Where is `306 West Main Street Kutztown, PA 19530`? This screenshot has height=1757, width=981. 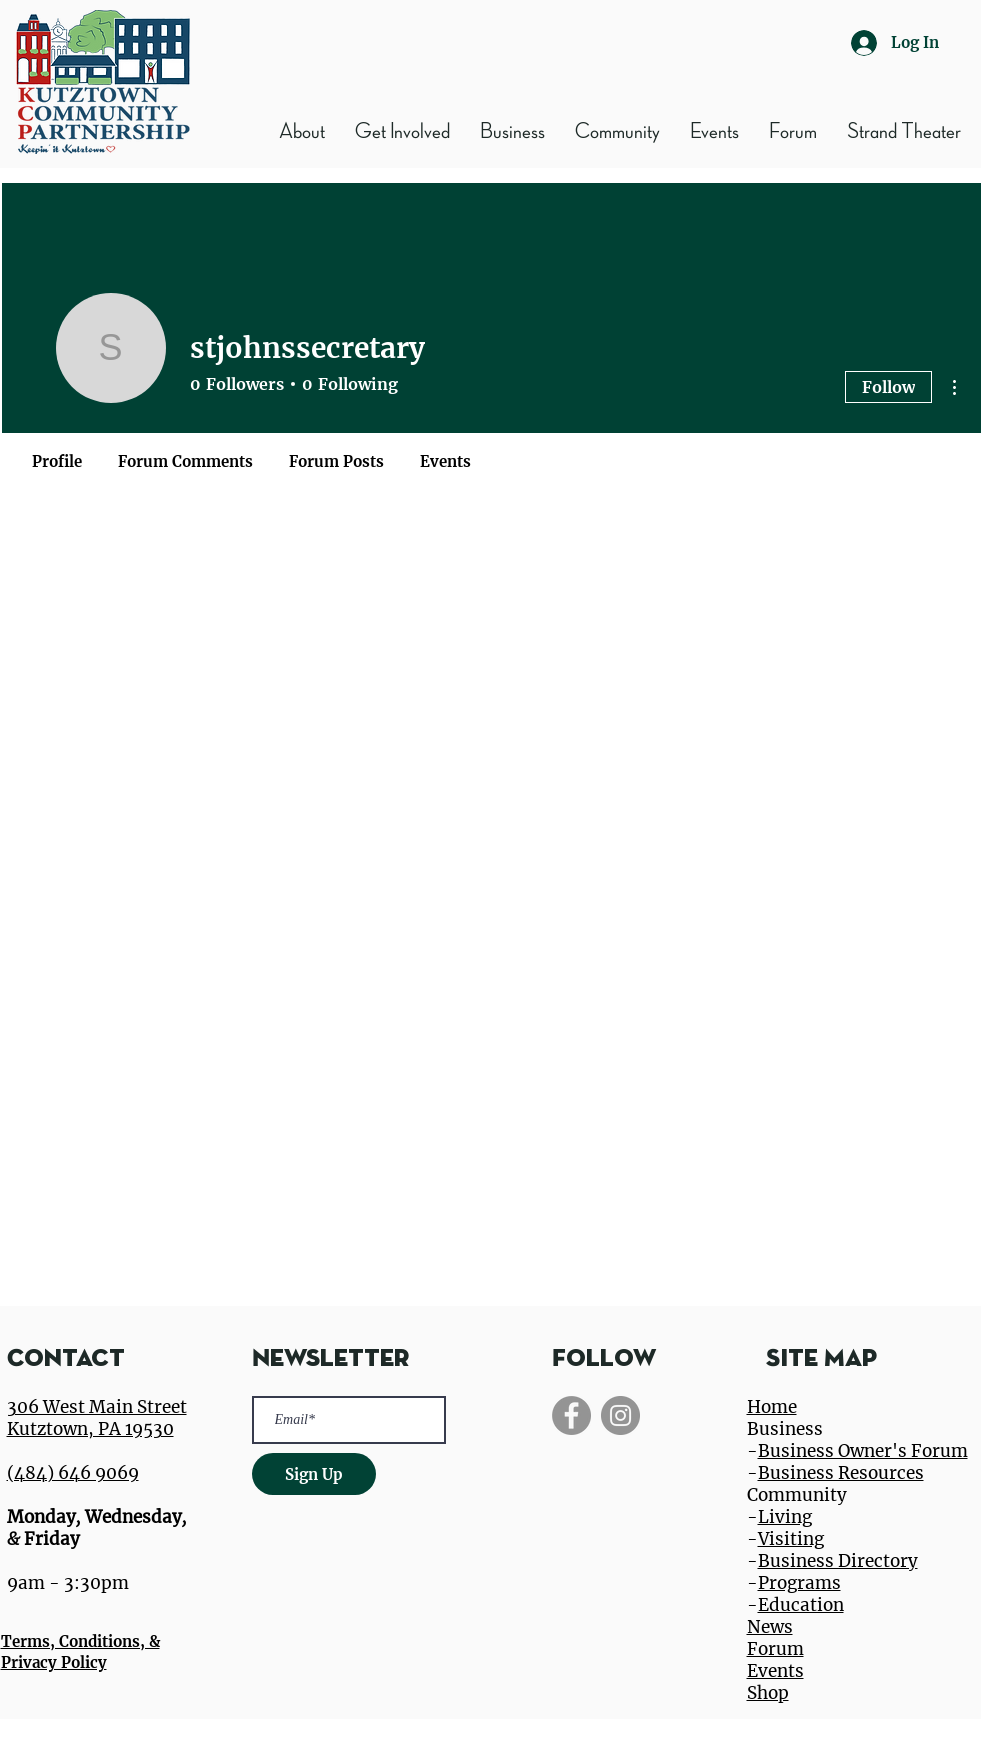 306 West Main Street Kutztown, PA 19530 is located at coordinates (97, 1418).